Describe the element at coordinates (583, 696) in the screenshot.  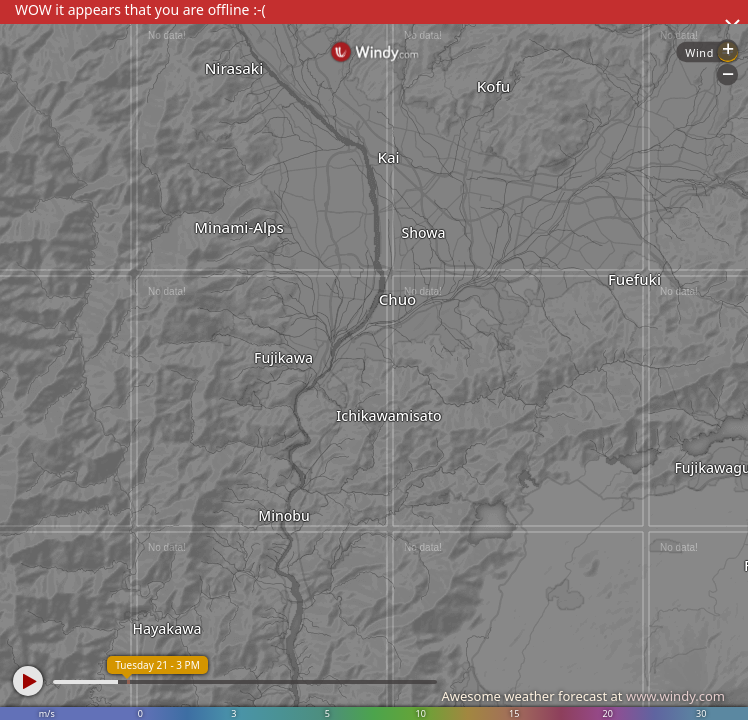
I see `Awesome weather forecast at` at that location.